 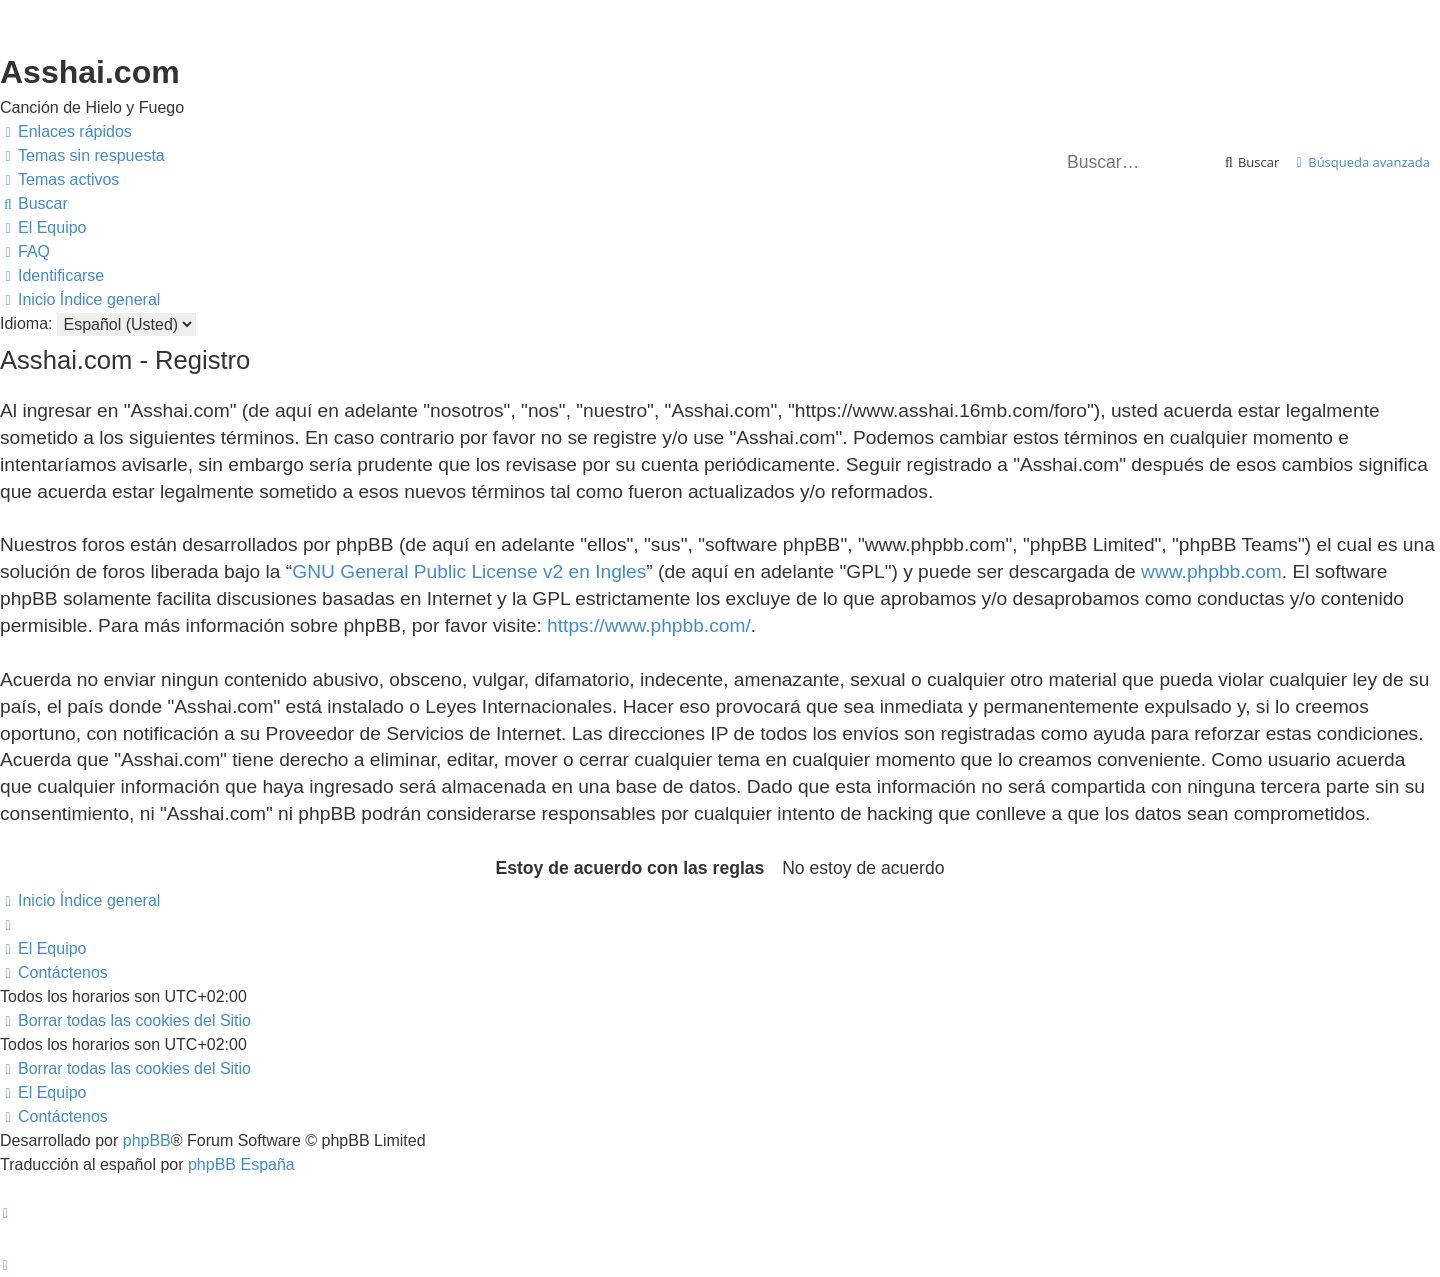 What do you see at coordinates (649, 625) in the screenshot?
I see `https://www.phpbb.com/` at bounding box center [649, 625].